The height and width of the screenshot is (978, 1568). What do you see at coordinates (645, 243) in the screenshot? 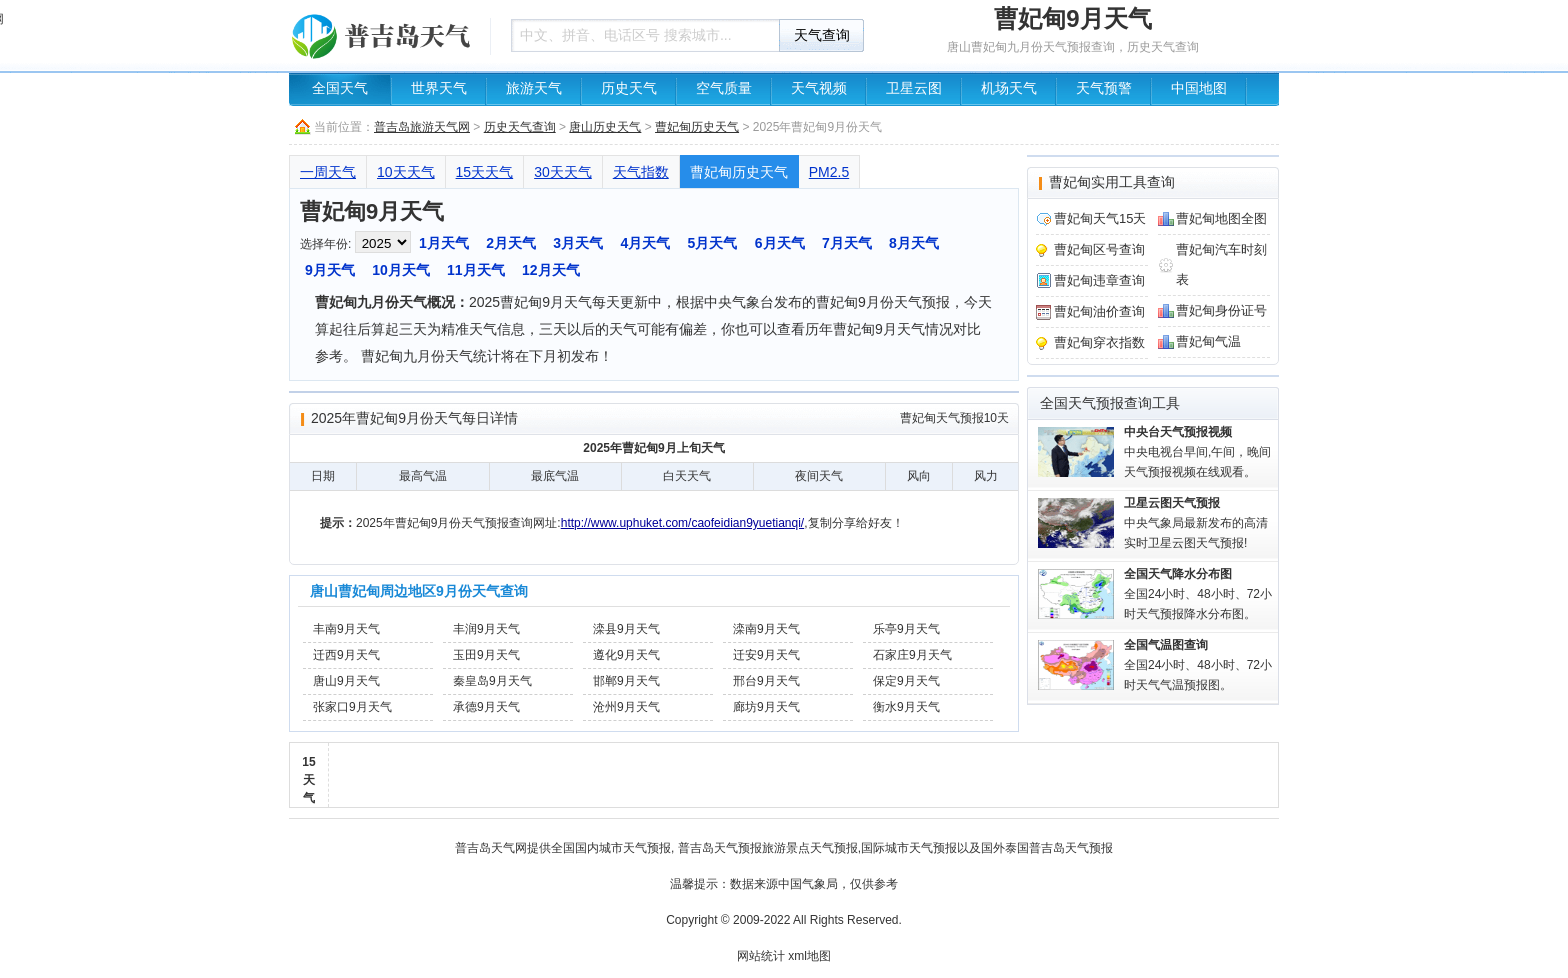
I see `4月天气` at bounding box center [645, 243].